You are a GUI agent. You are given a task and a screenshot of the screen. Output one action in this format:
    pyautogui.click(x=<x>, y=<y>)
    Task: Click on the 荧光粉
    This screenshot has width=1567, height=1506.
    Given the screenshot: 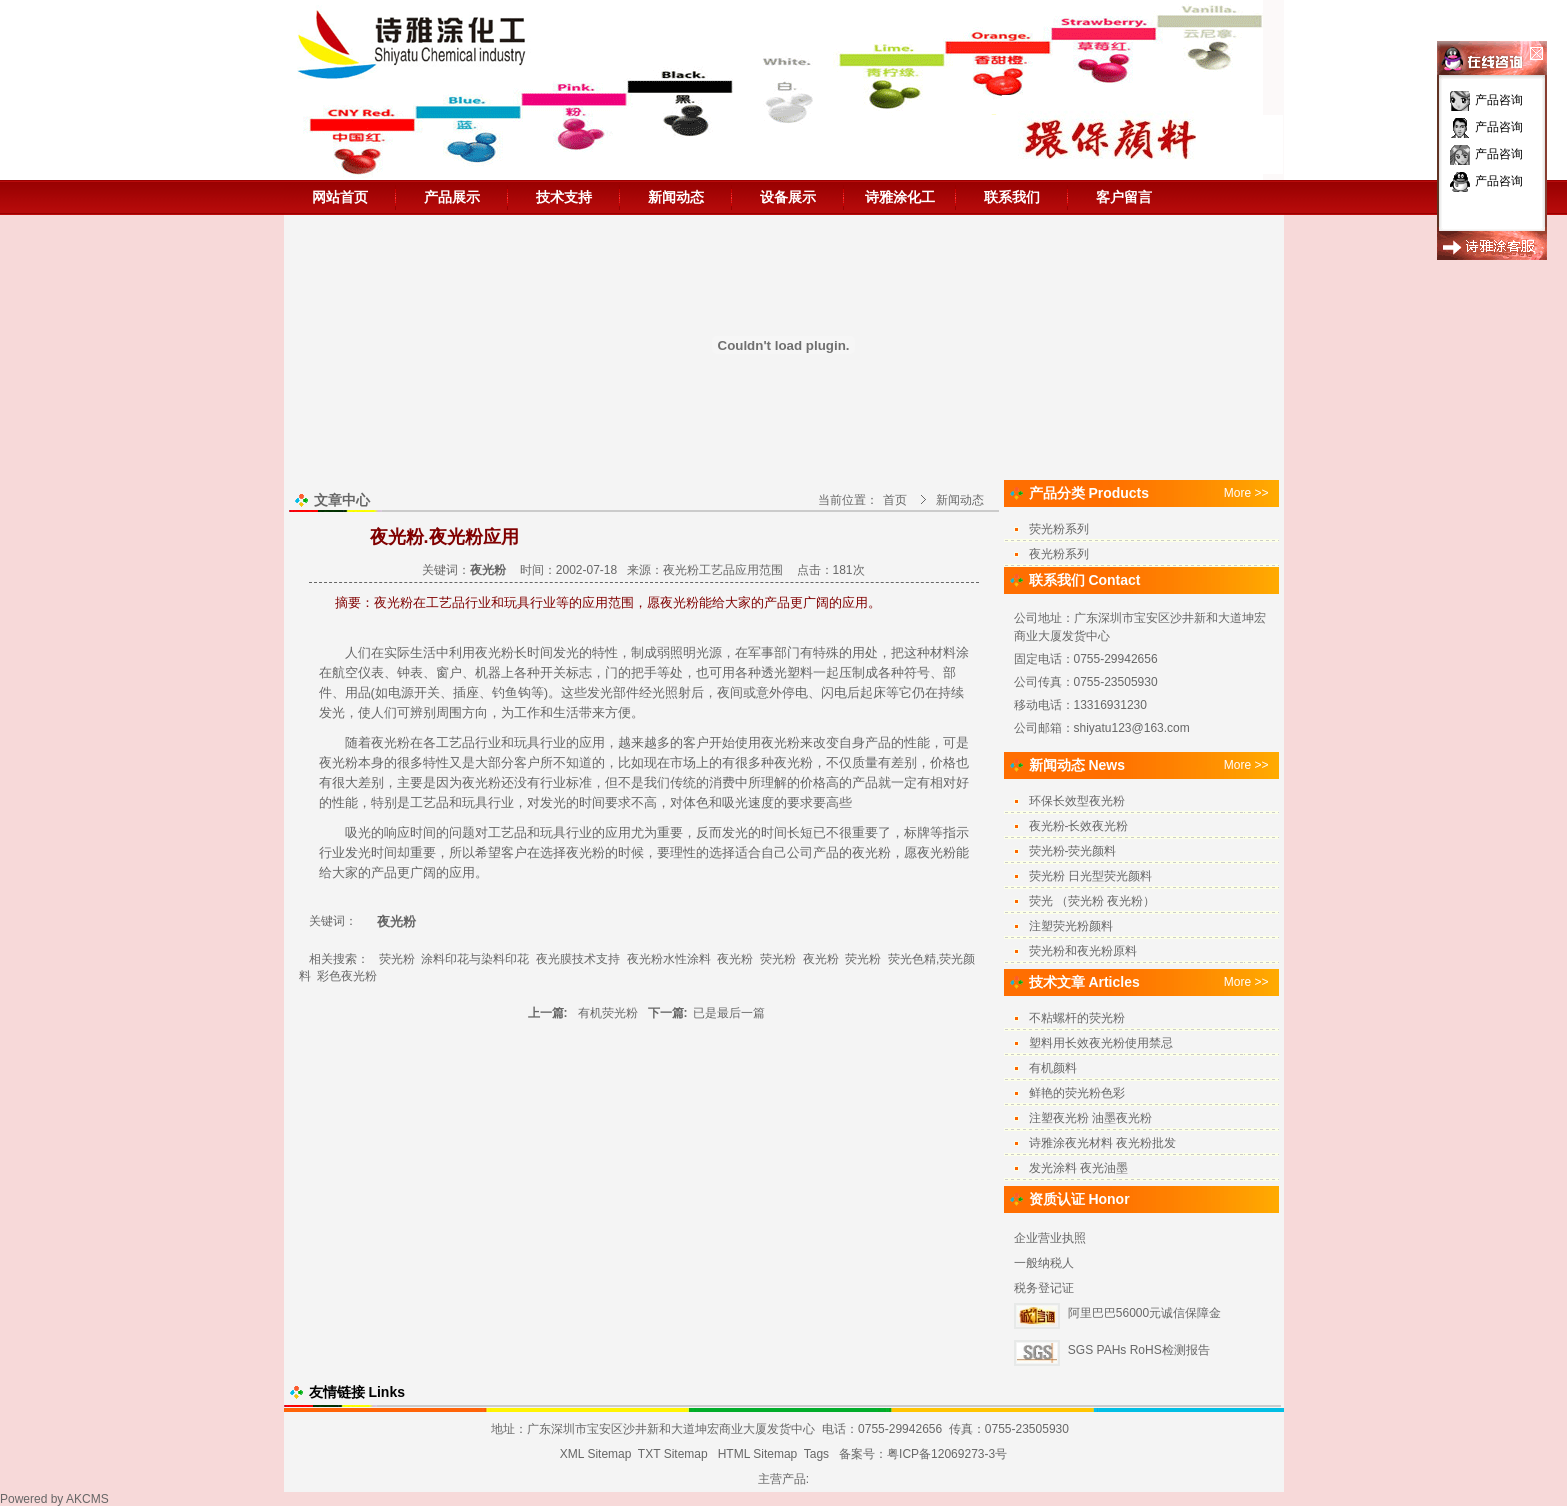 What is the action you would take?
    pyautogui.click(x=397, y=959)
    